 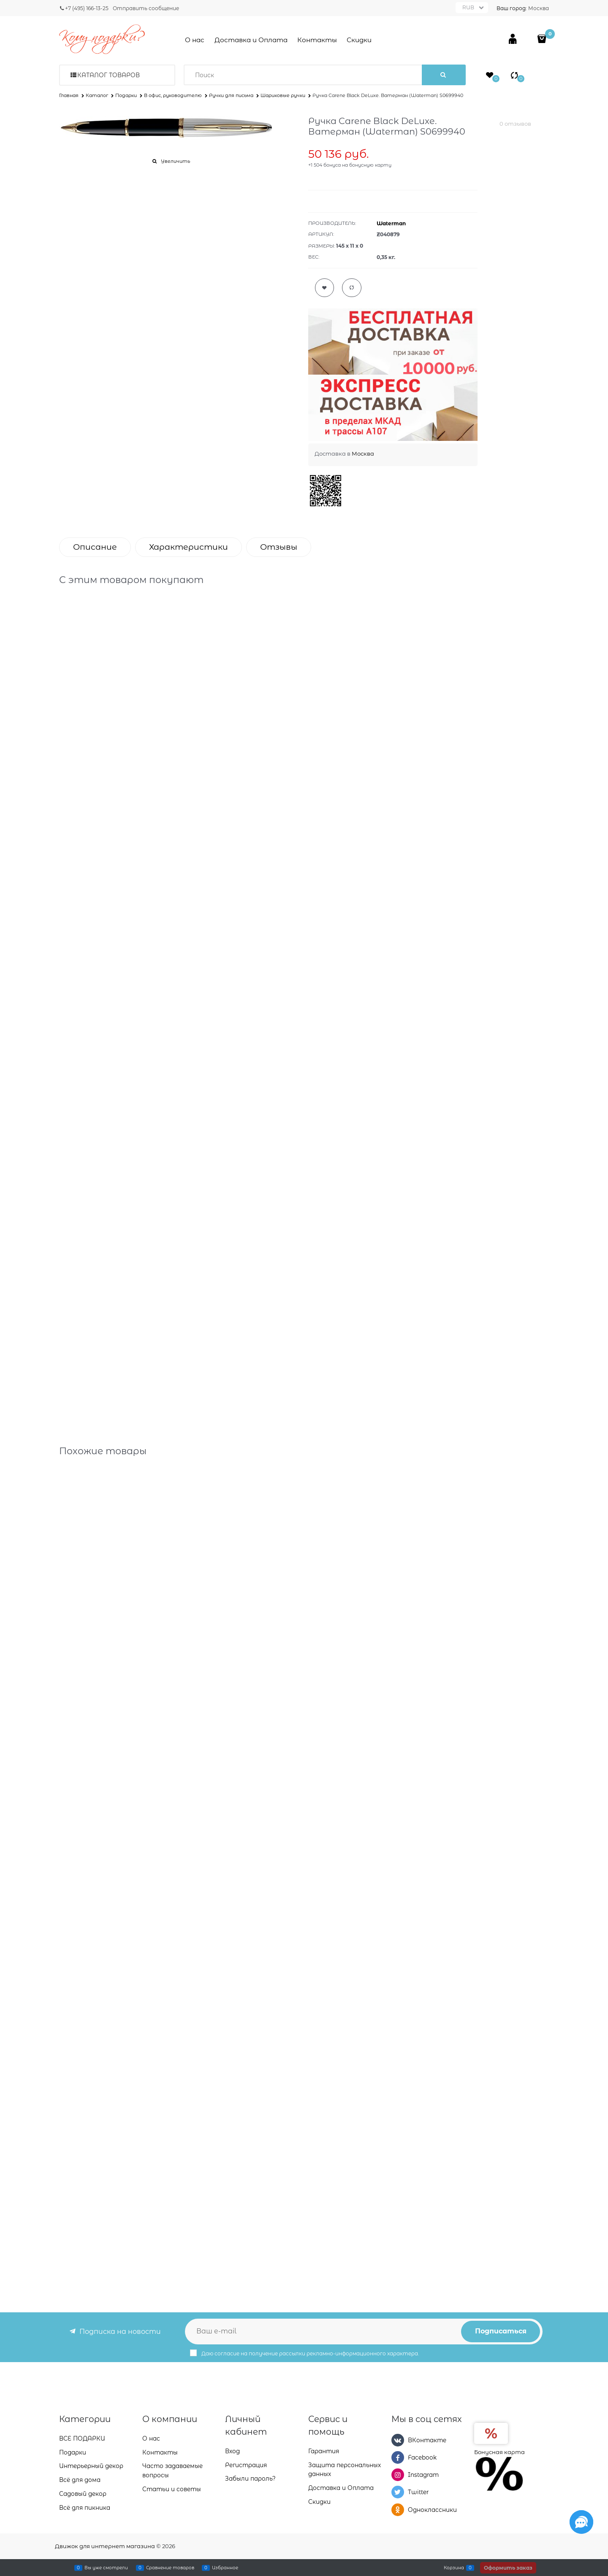 What do you see at coordinates (397, 2474) in the screenshot?
I see `[Instagram]` at bounding box center [397, 2474].